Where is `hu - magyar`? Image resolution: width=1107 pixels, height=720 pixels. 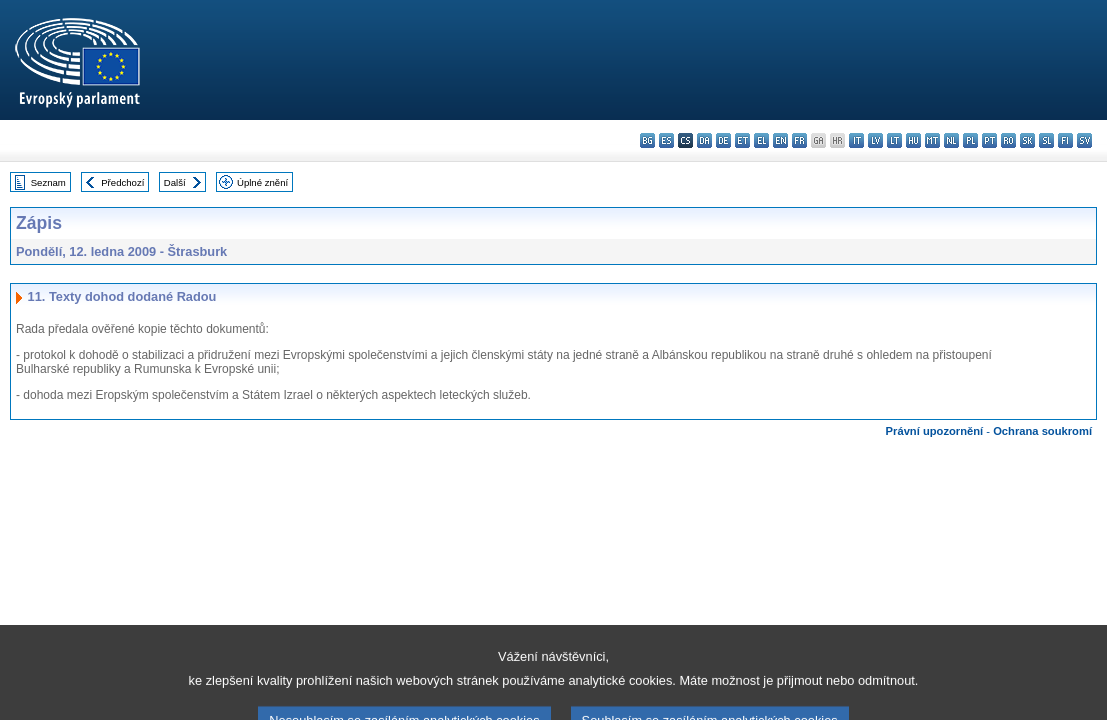 hu - magyar is located at coordinates (913, 140).